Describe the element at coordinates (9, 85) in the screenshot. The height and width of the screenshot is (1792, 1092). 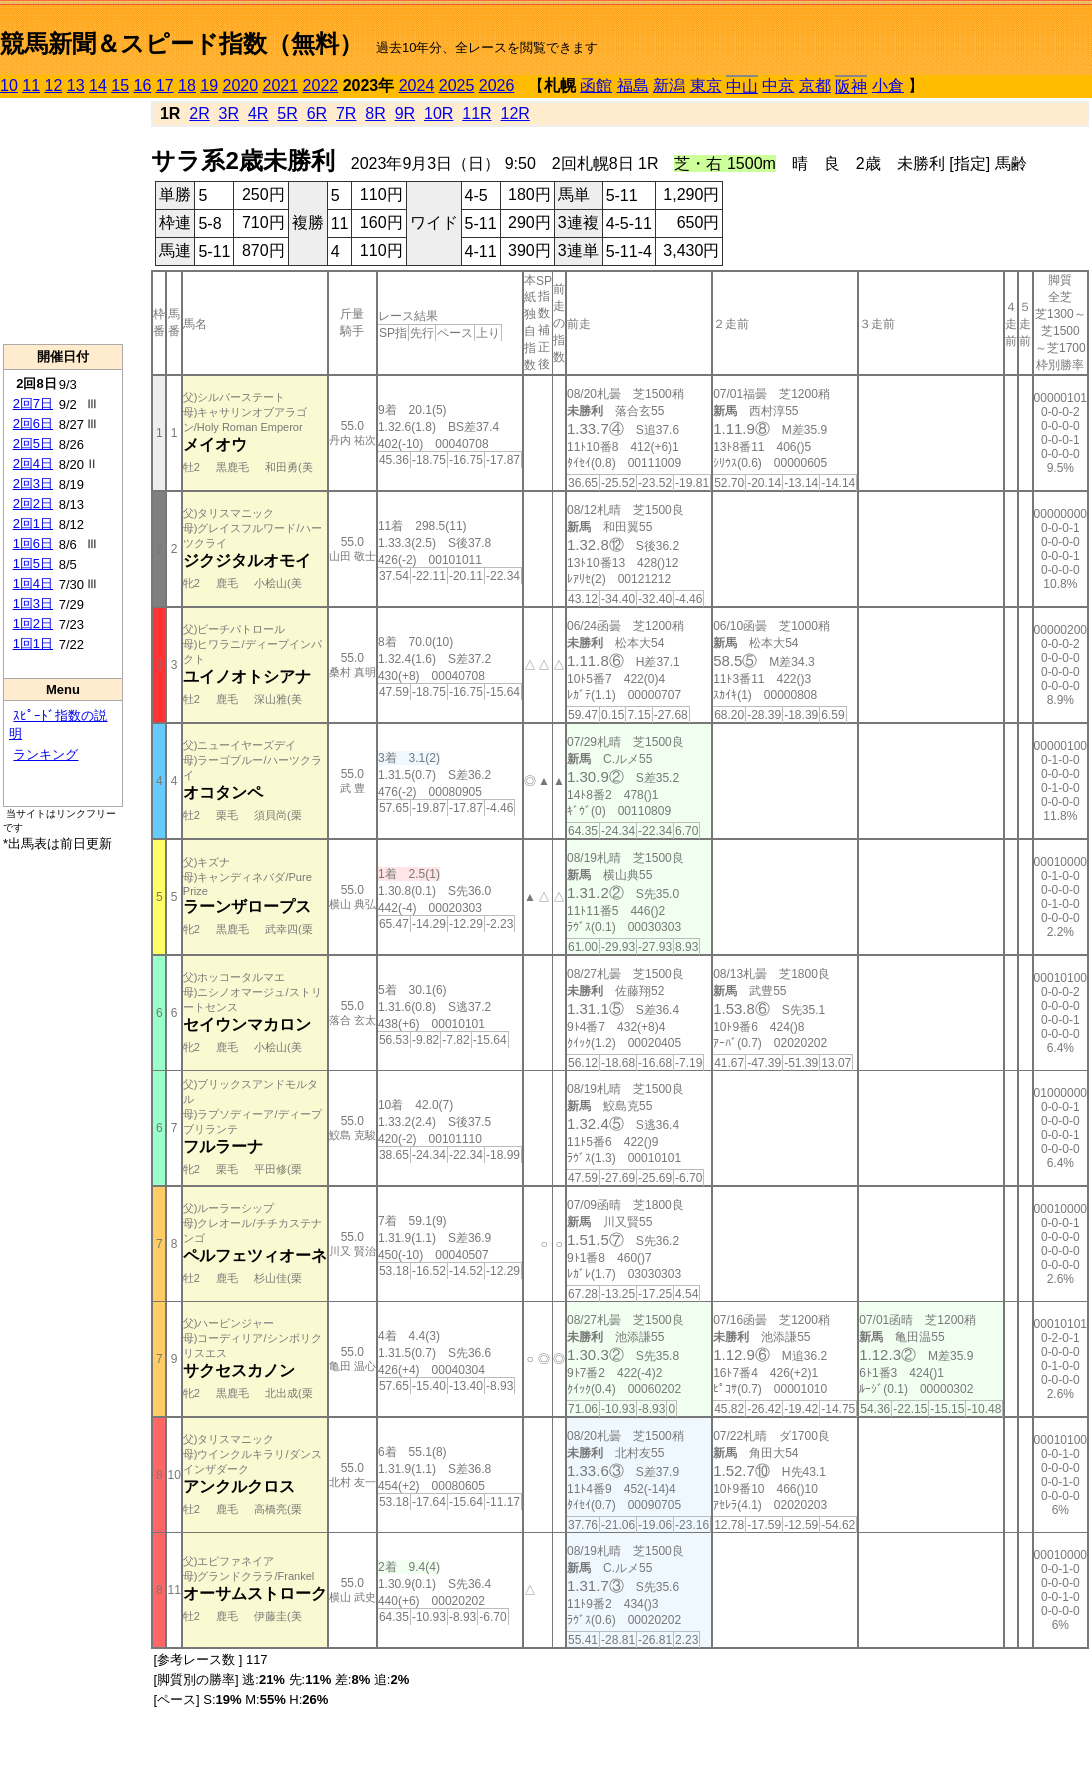
I see `10` at that location.